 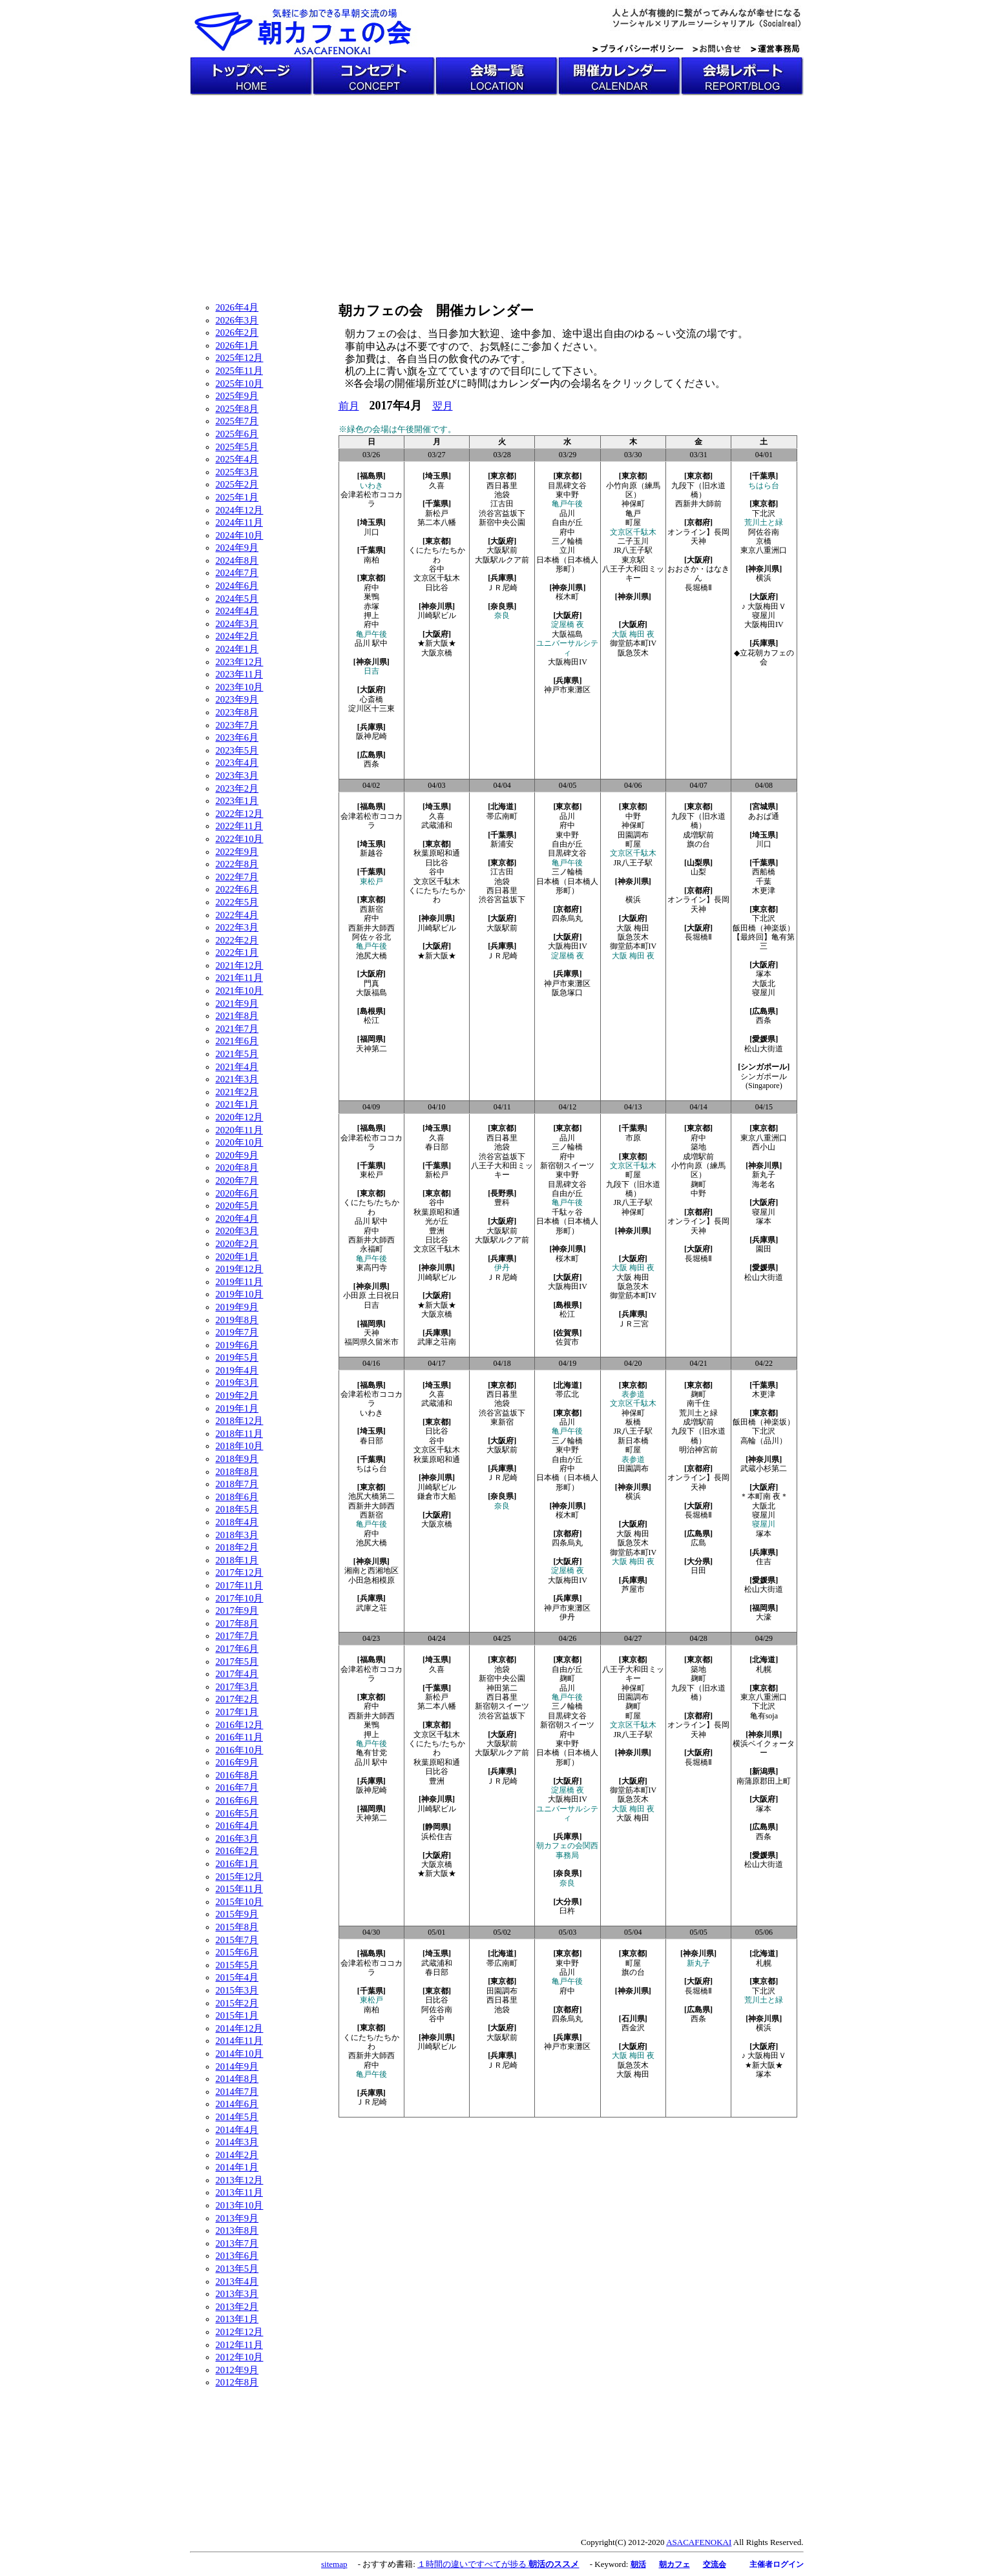 I want to click on 2020年2月, so click(x=237, y=1244).